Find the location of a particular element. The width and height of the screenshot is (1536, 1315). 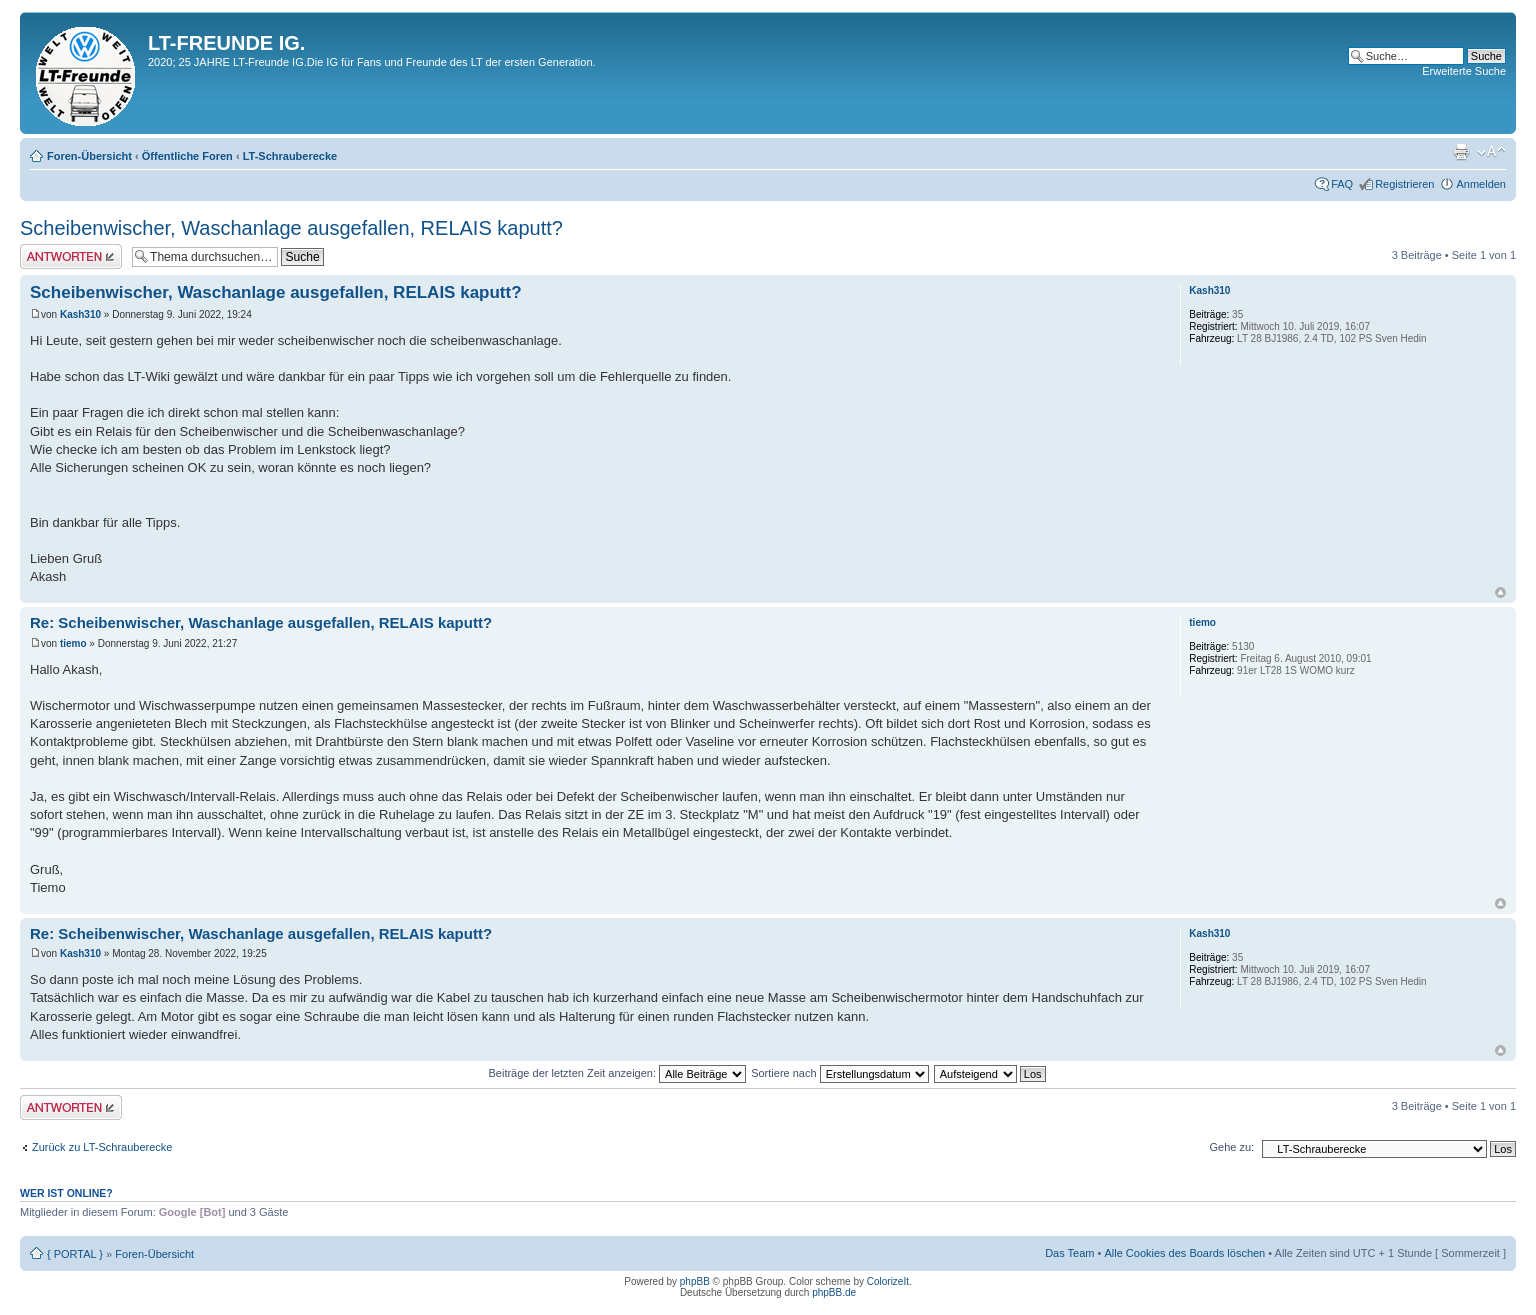

Sortiere nach is located at coordinates (839, 1073).